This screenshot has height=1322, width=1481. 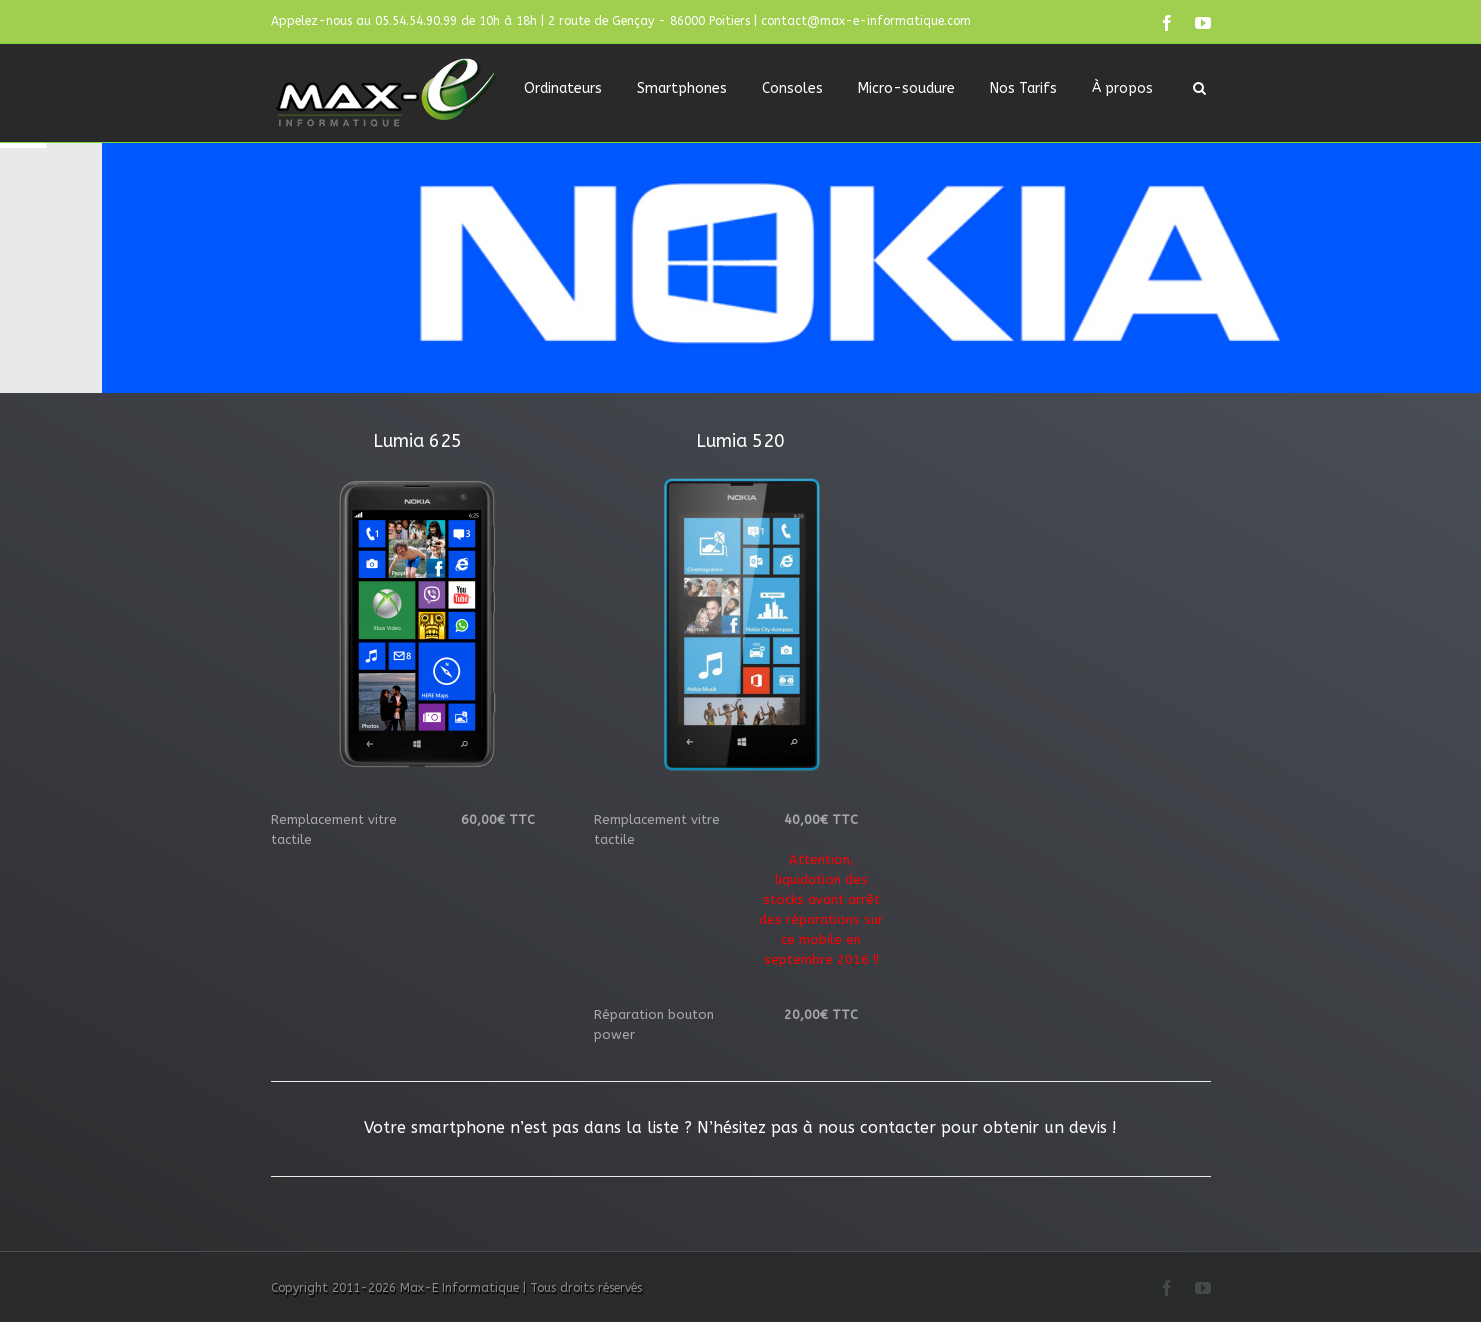 What do you see at coordinates (1122, 88) in the screenshot?
I see `À propos` at bounding box center [1122, 88].